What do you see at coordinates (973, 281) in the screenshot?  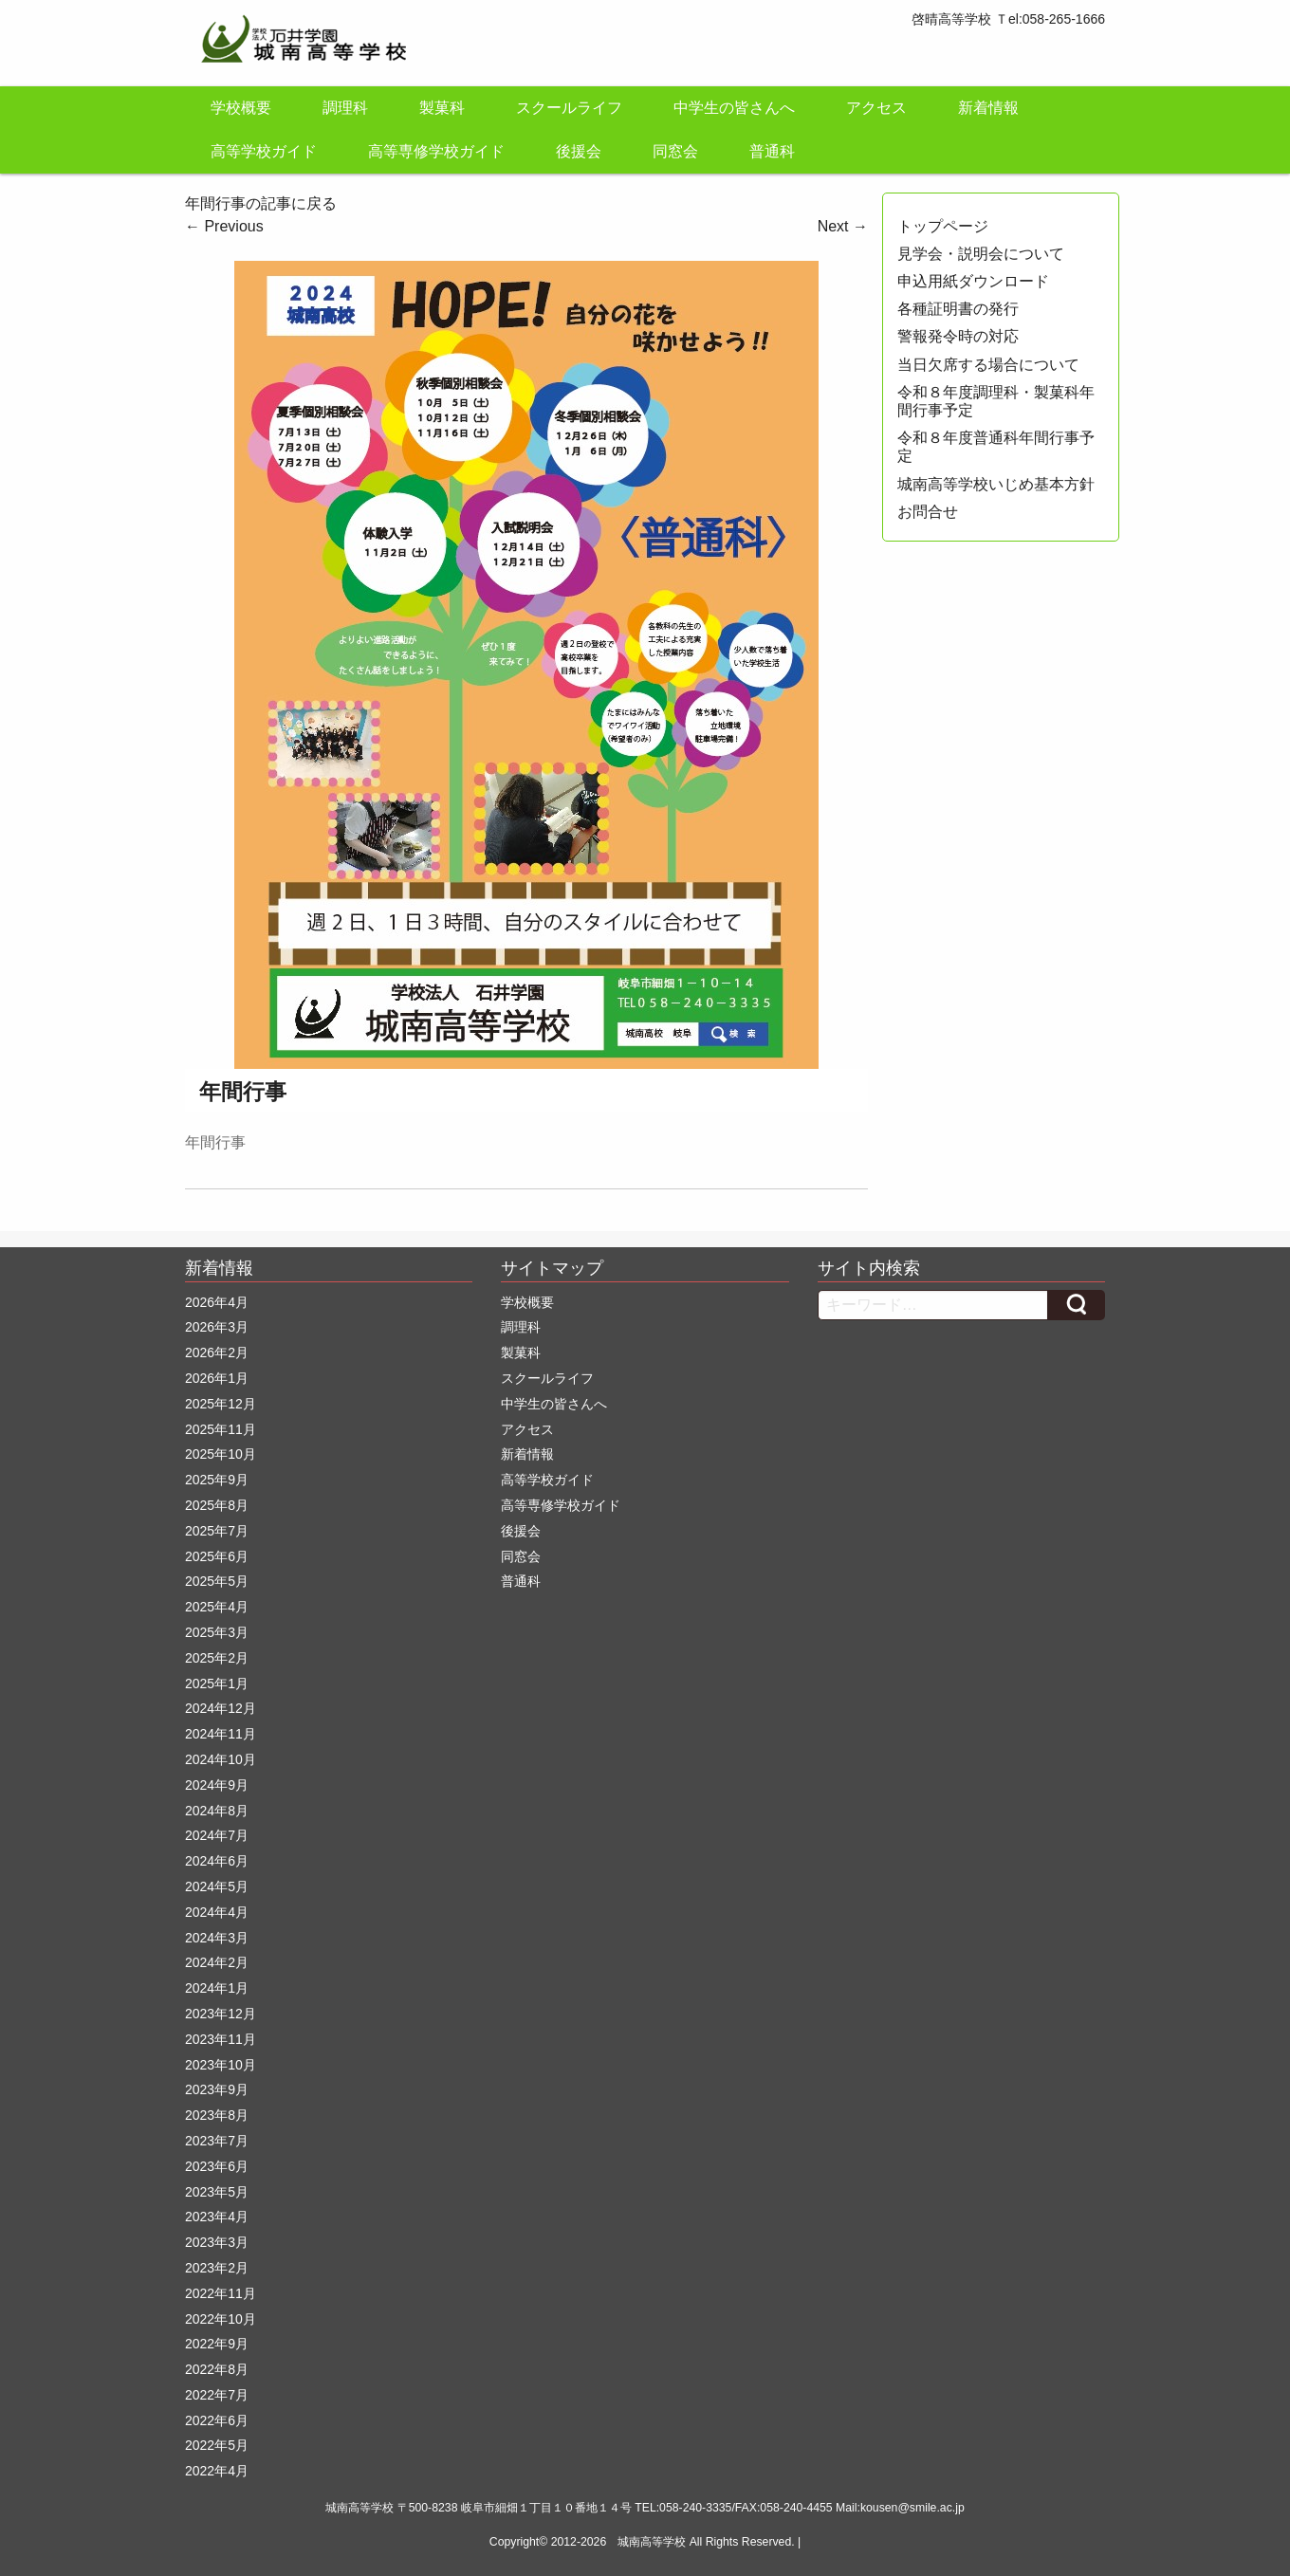 I see `申込用紙ダウンロード` at bounding box center [973, 281].